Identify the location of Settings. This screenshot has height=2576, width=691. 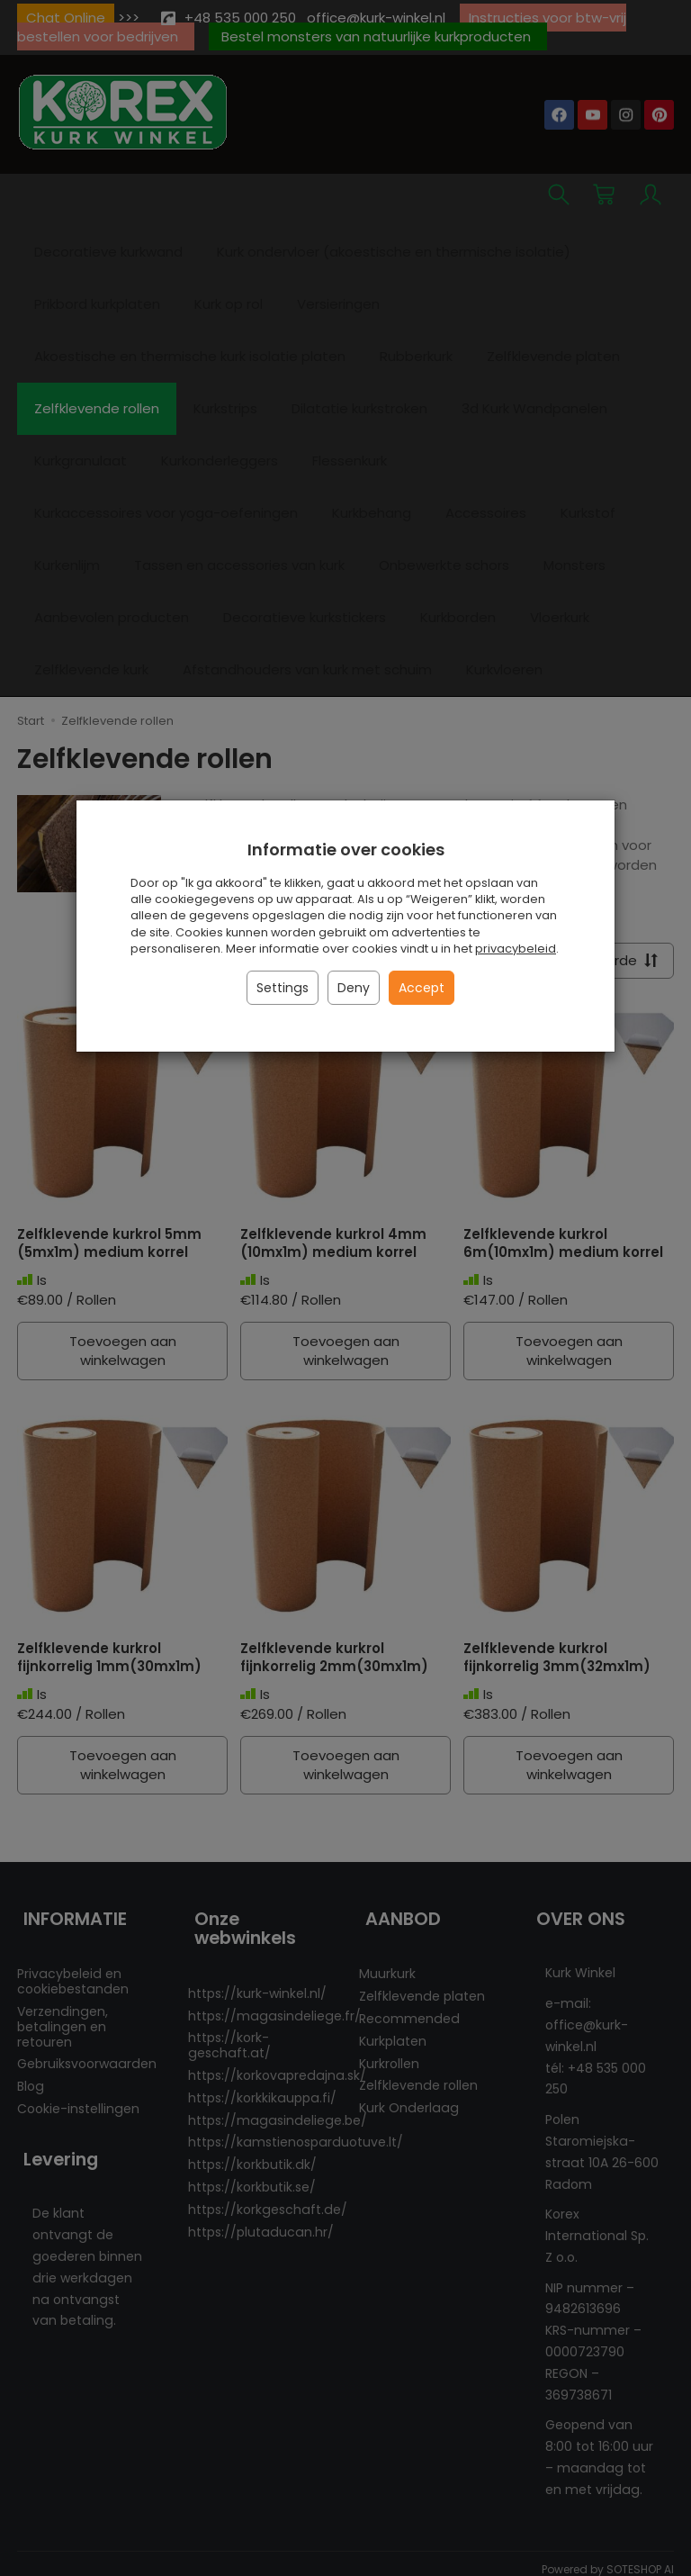
(282, 988).